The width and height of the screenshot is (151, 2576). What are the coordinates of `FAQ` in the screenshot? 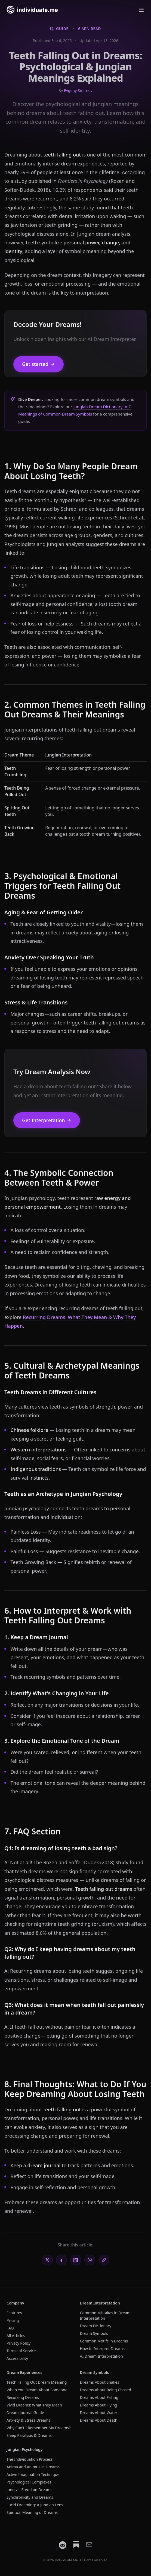 It's located at (10, 2328).